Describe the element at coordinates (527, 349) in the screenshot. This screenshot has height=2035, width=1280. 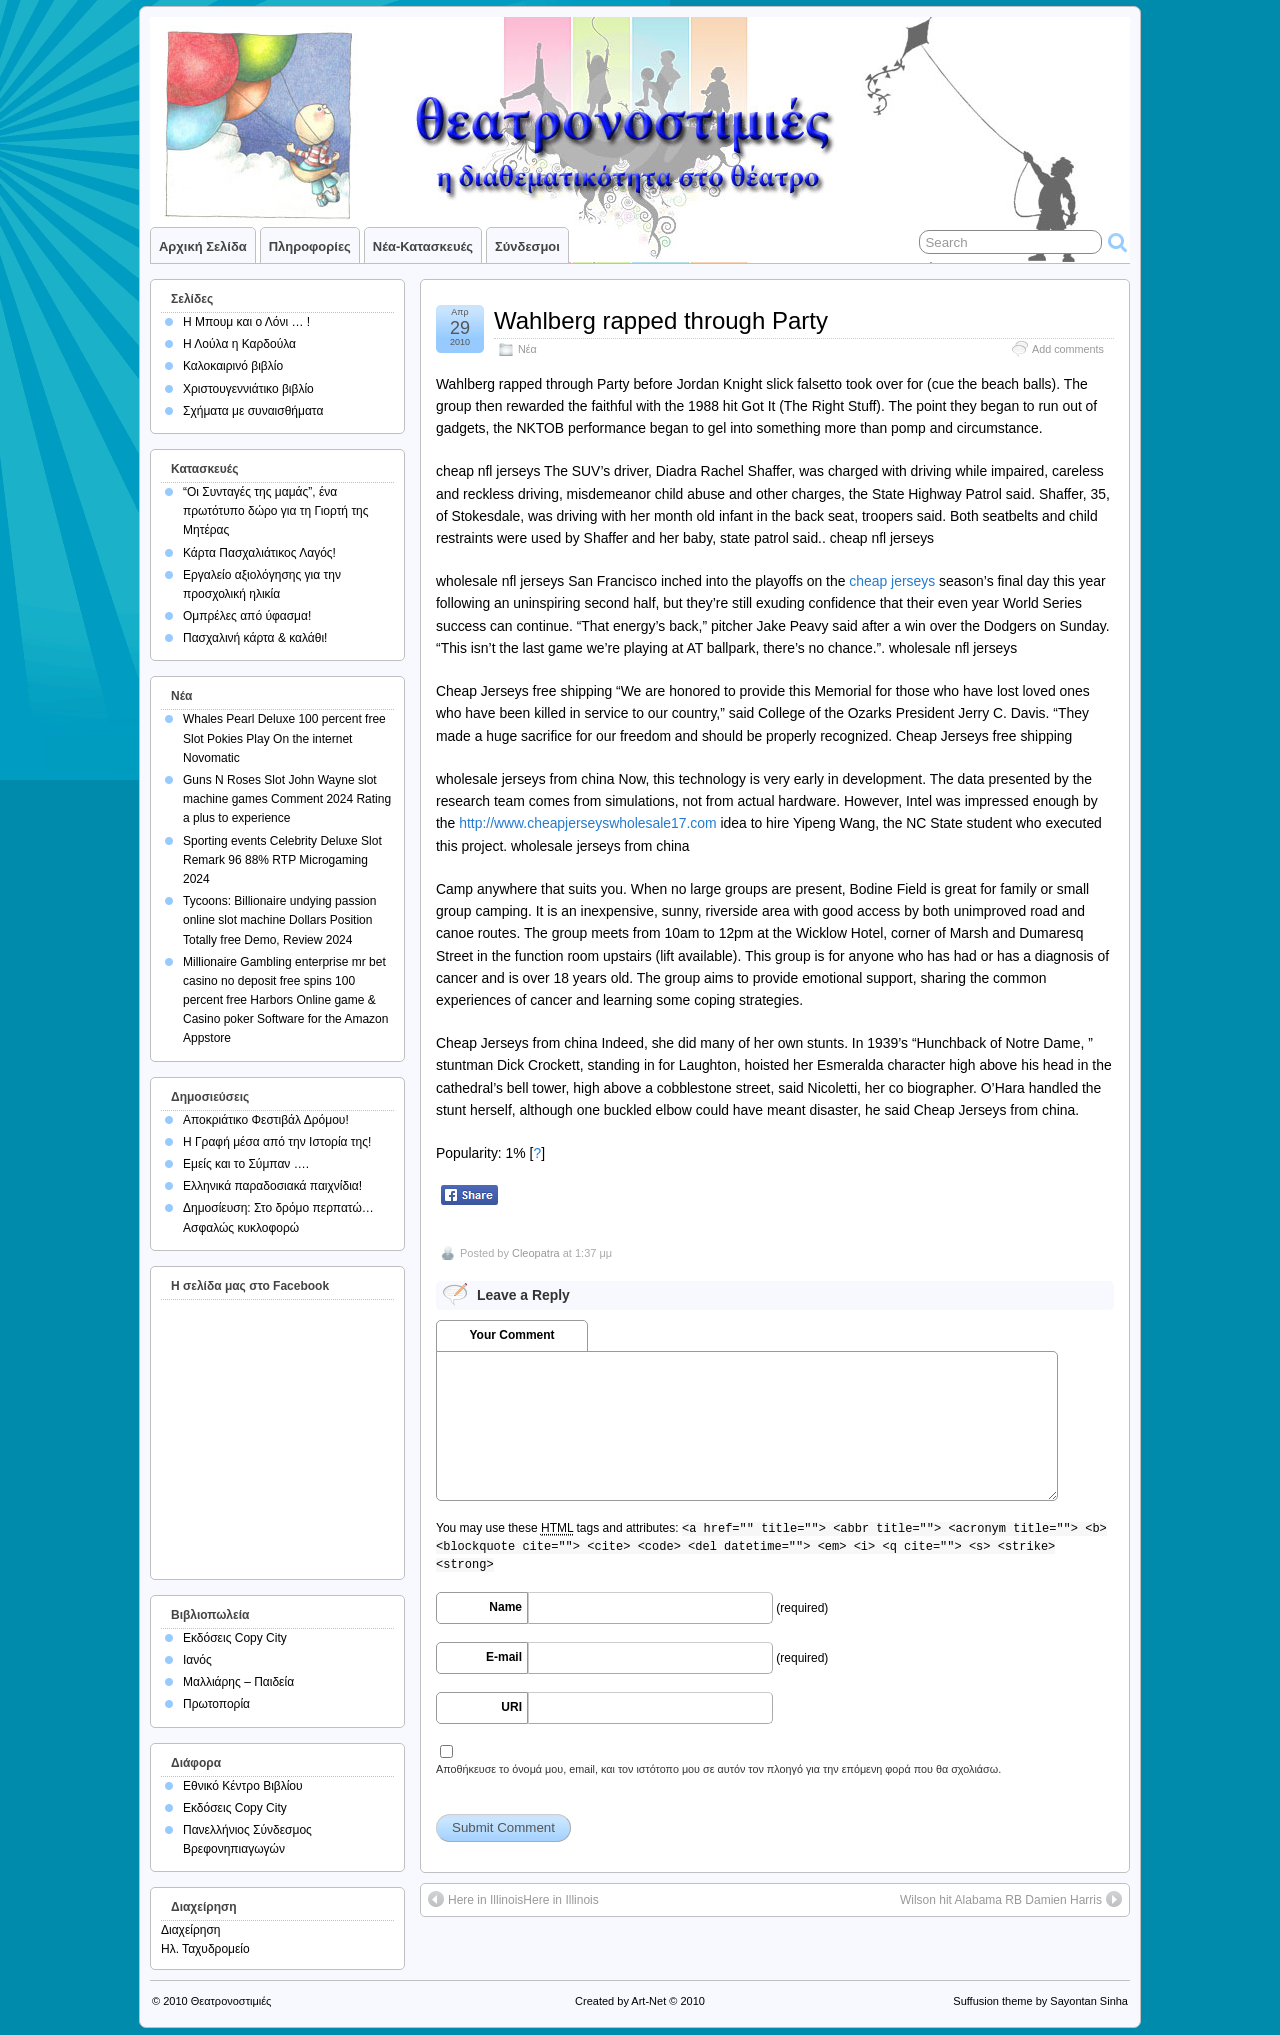
I see `Νέα` at that location.